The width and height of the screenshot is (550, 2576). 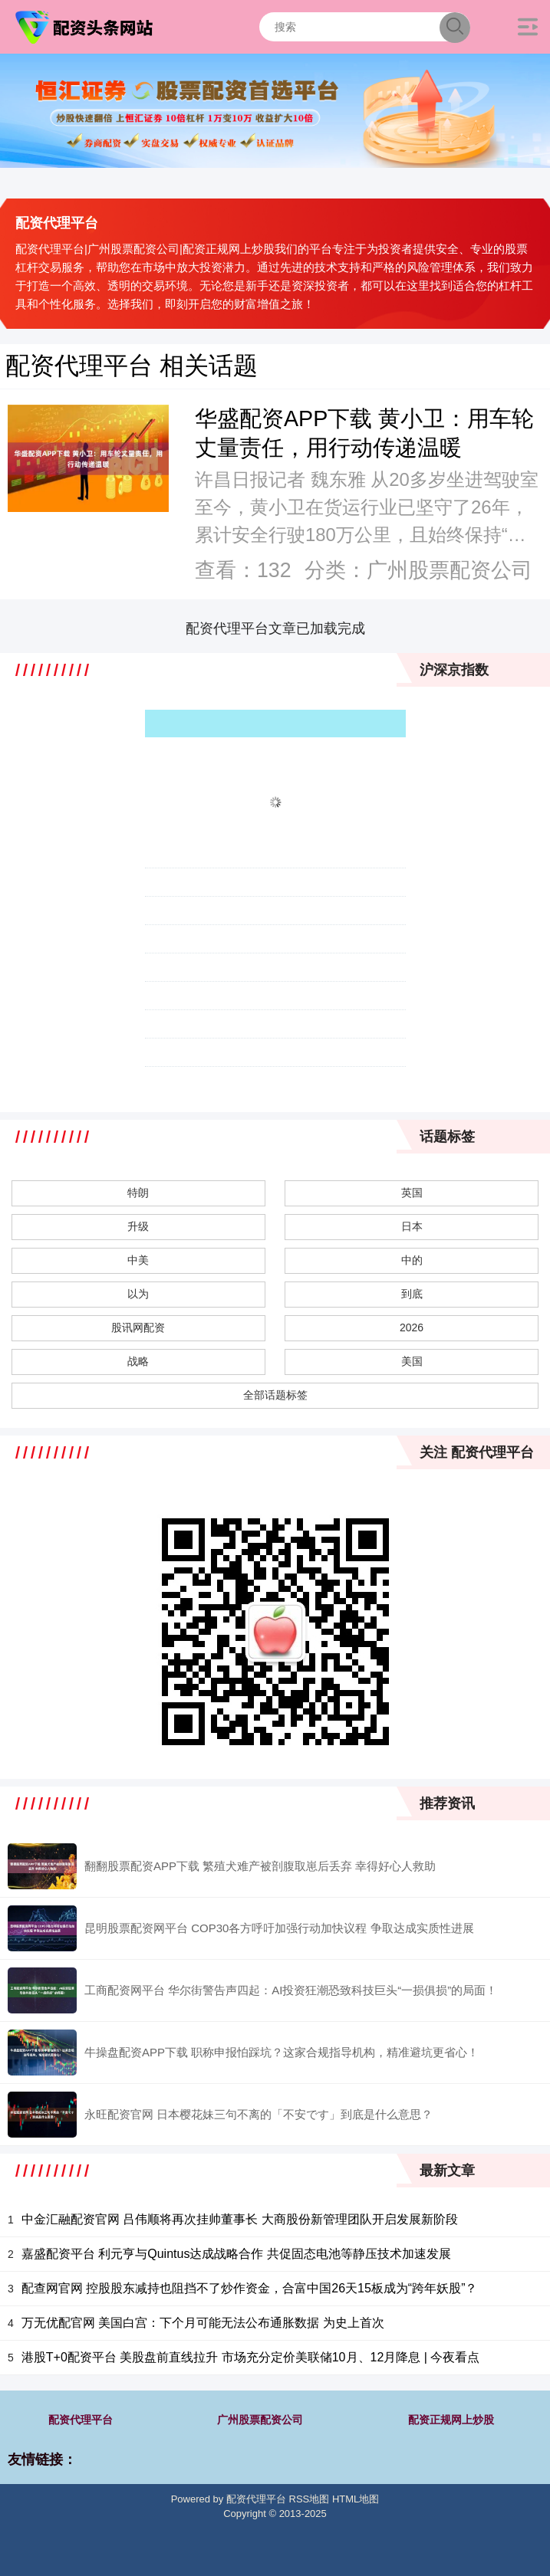 What do you see at coordinates (138, 1361) in the screenshot?
I see `战略` at bounding box center [138, 1361].